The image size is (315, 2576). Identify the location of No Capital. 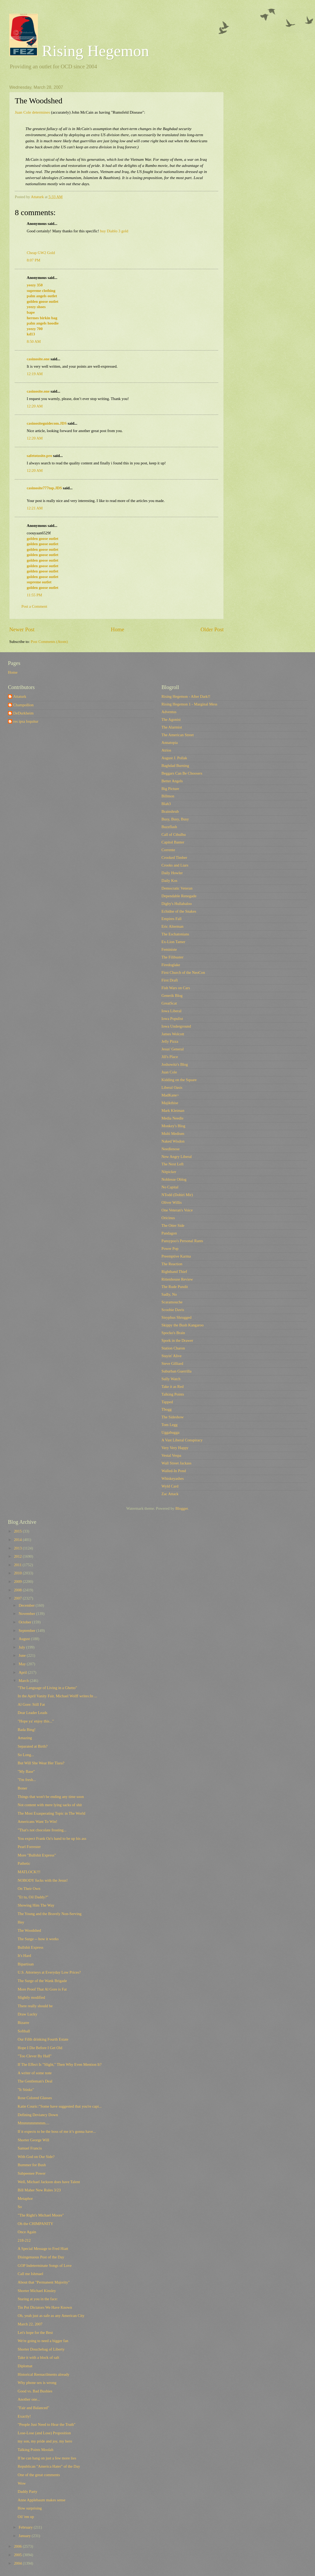
(169, 1187).